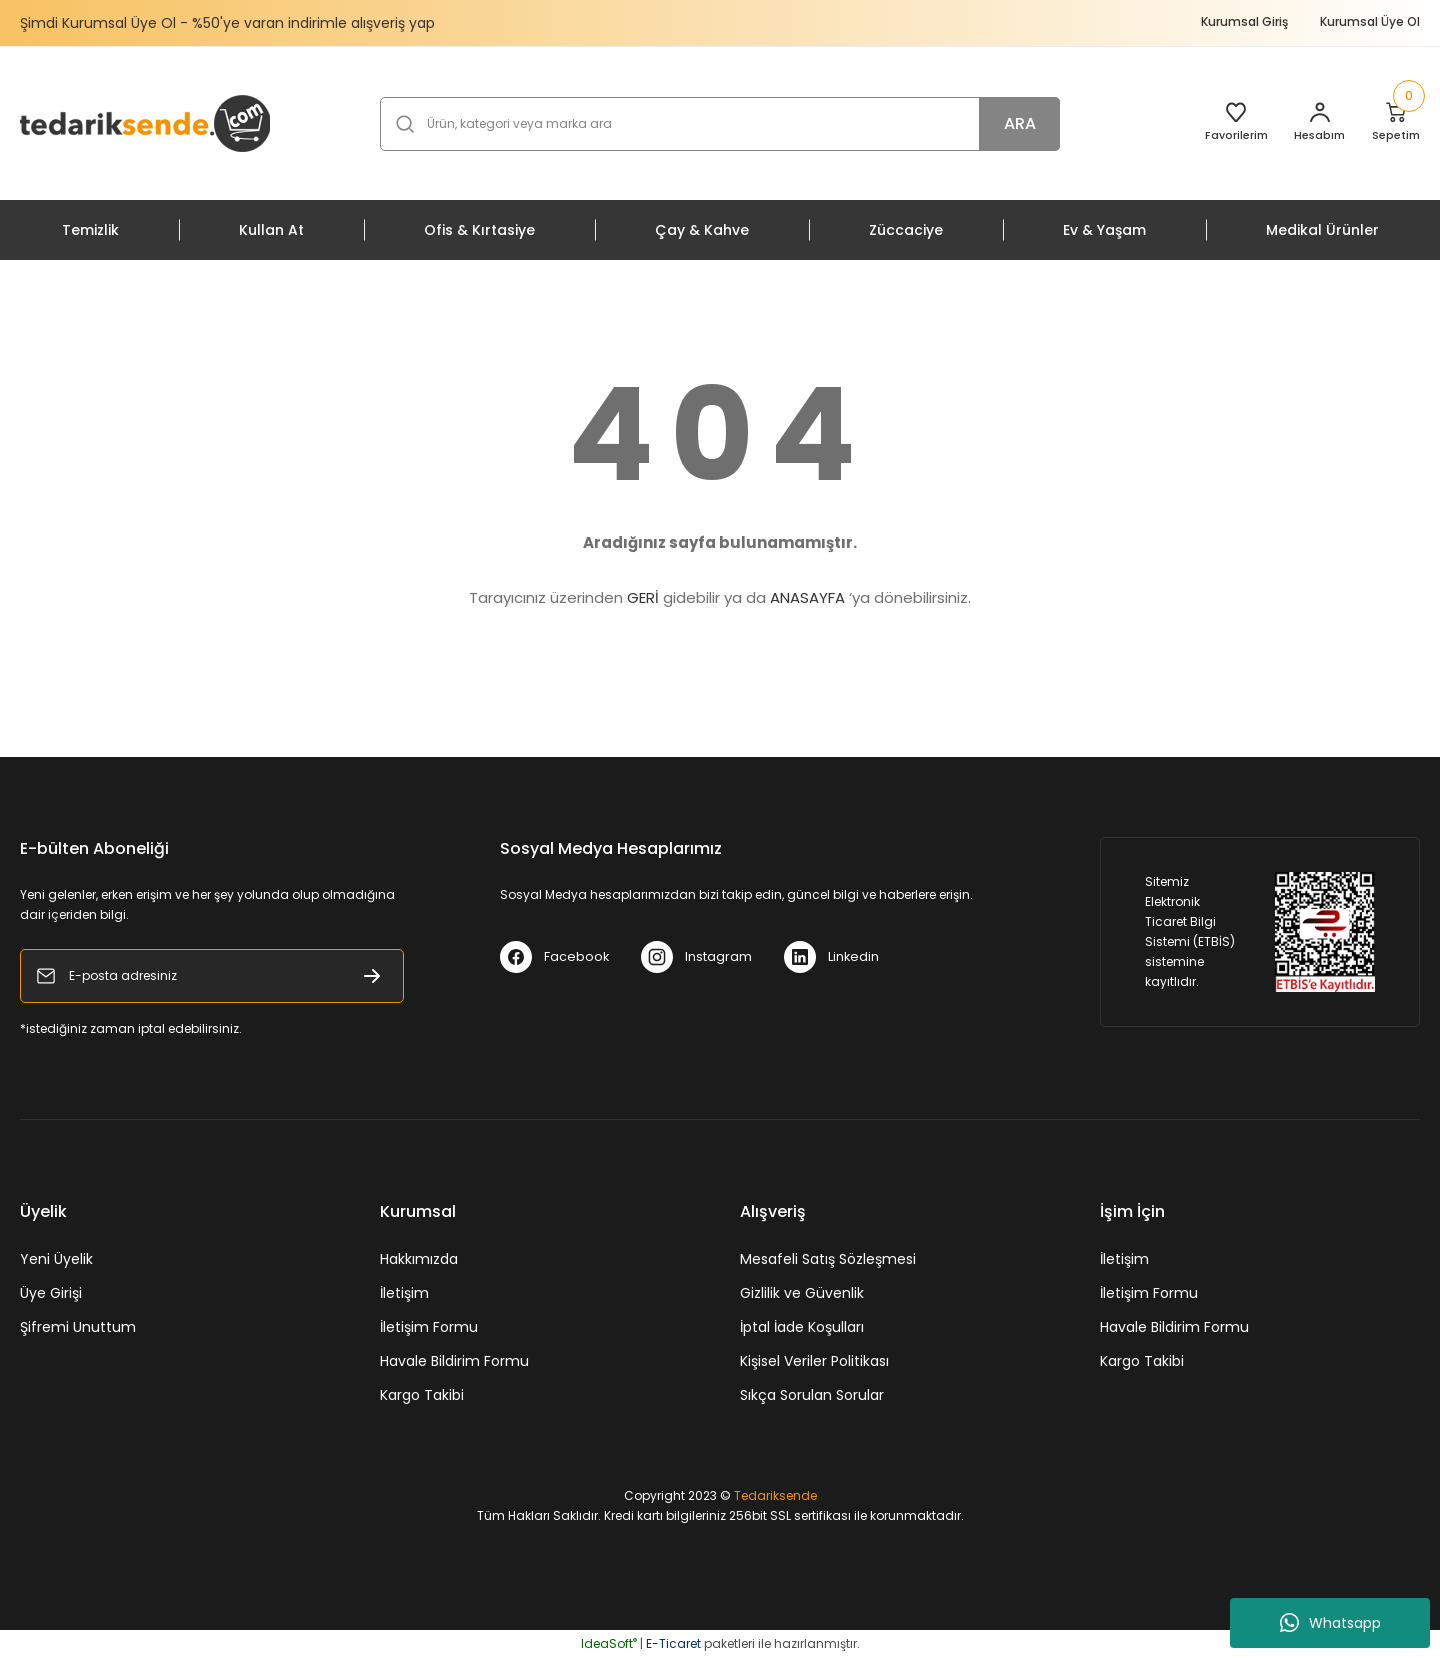 The height and width of the screenshot is (1658, 1440). What do you see at coordinates (609, 1643) in the screenshot?
I see `IdeaSoft` at bounding box center [609, 1643].